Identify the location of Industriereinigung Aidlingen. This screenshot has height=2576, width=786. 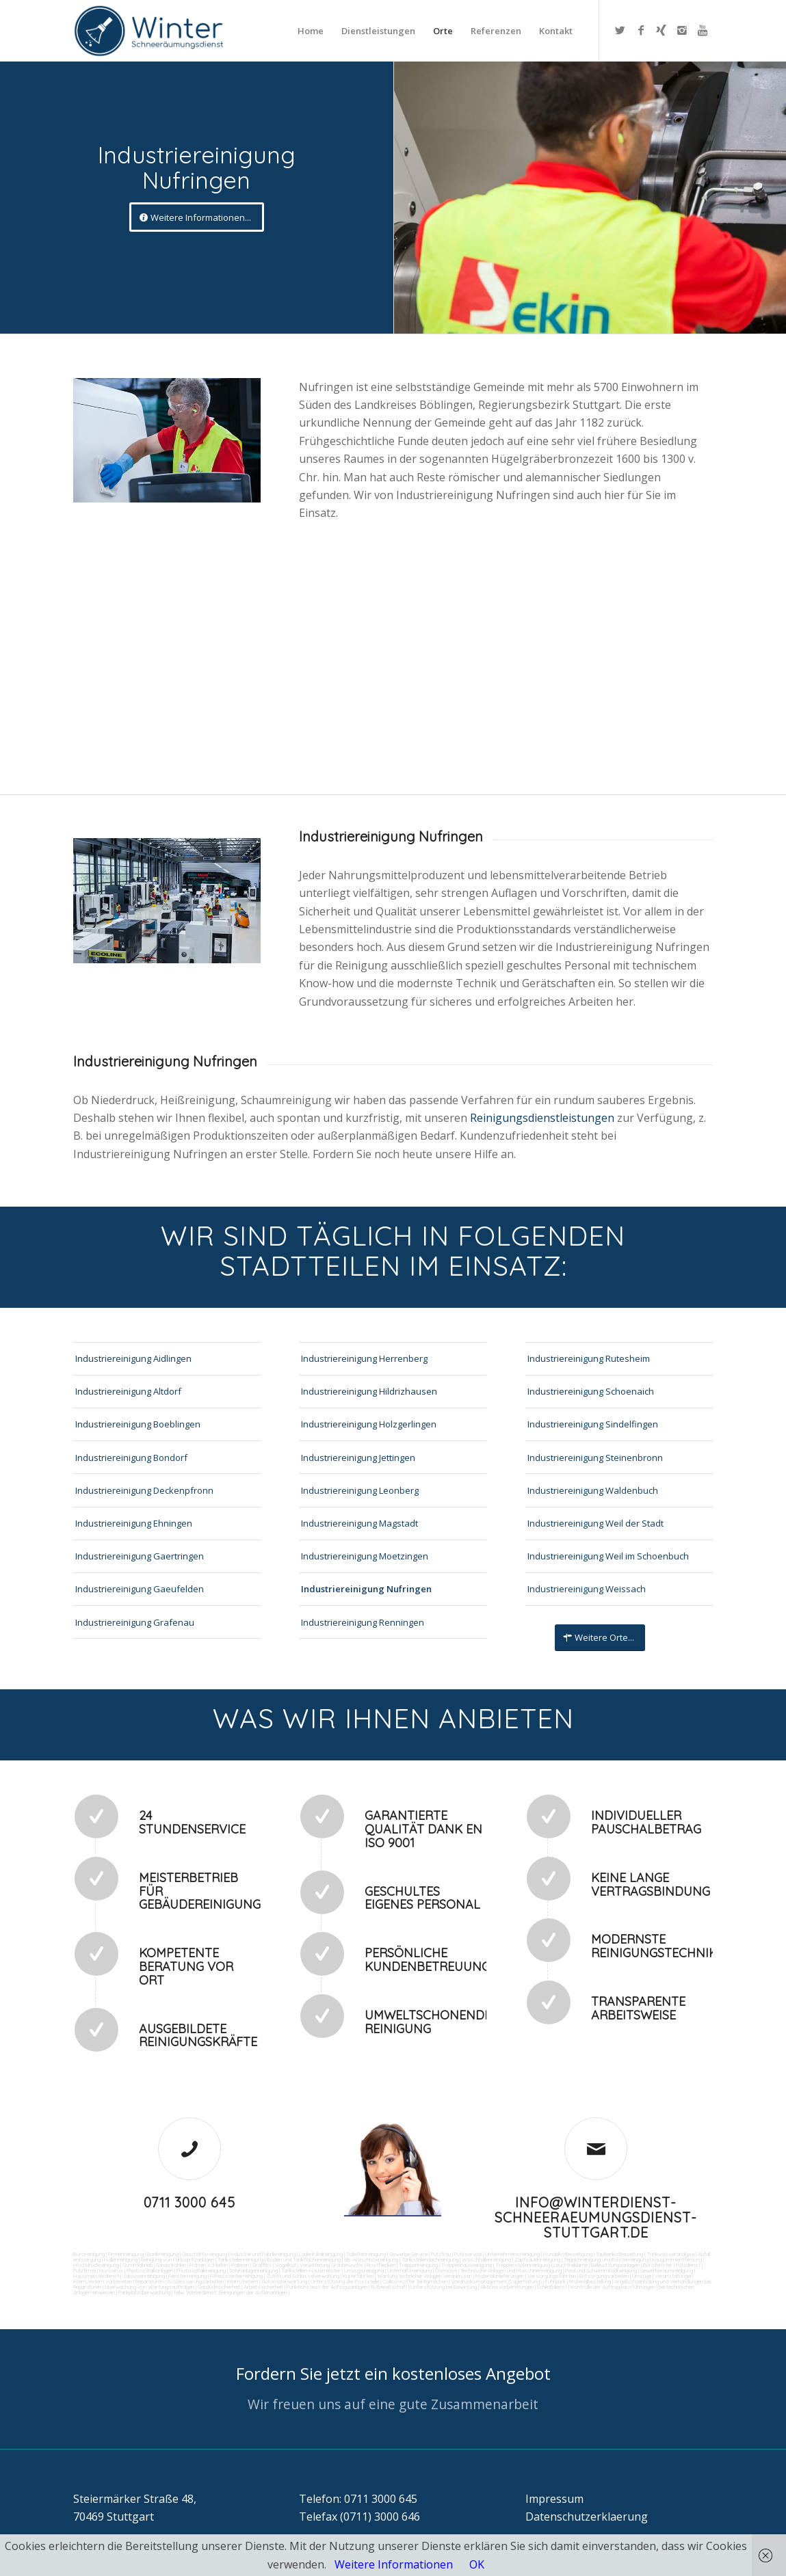
(133, 1358).